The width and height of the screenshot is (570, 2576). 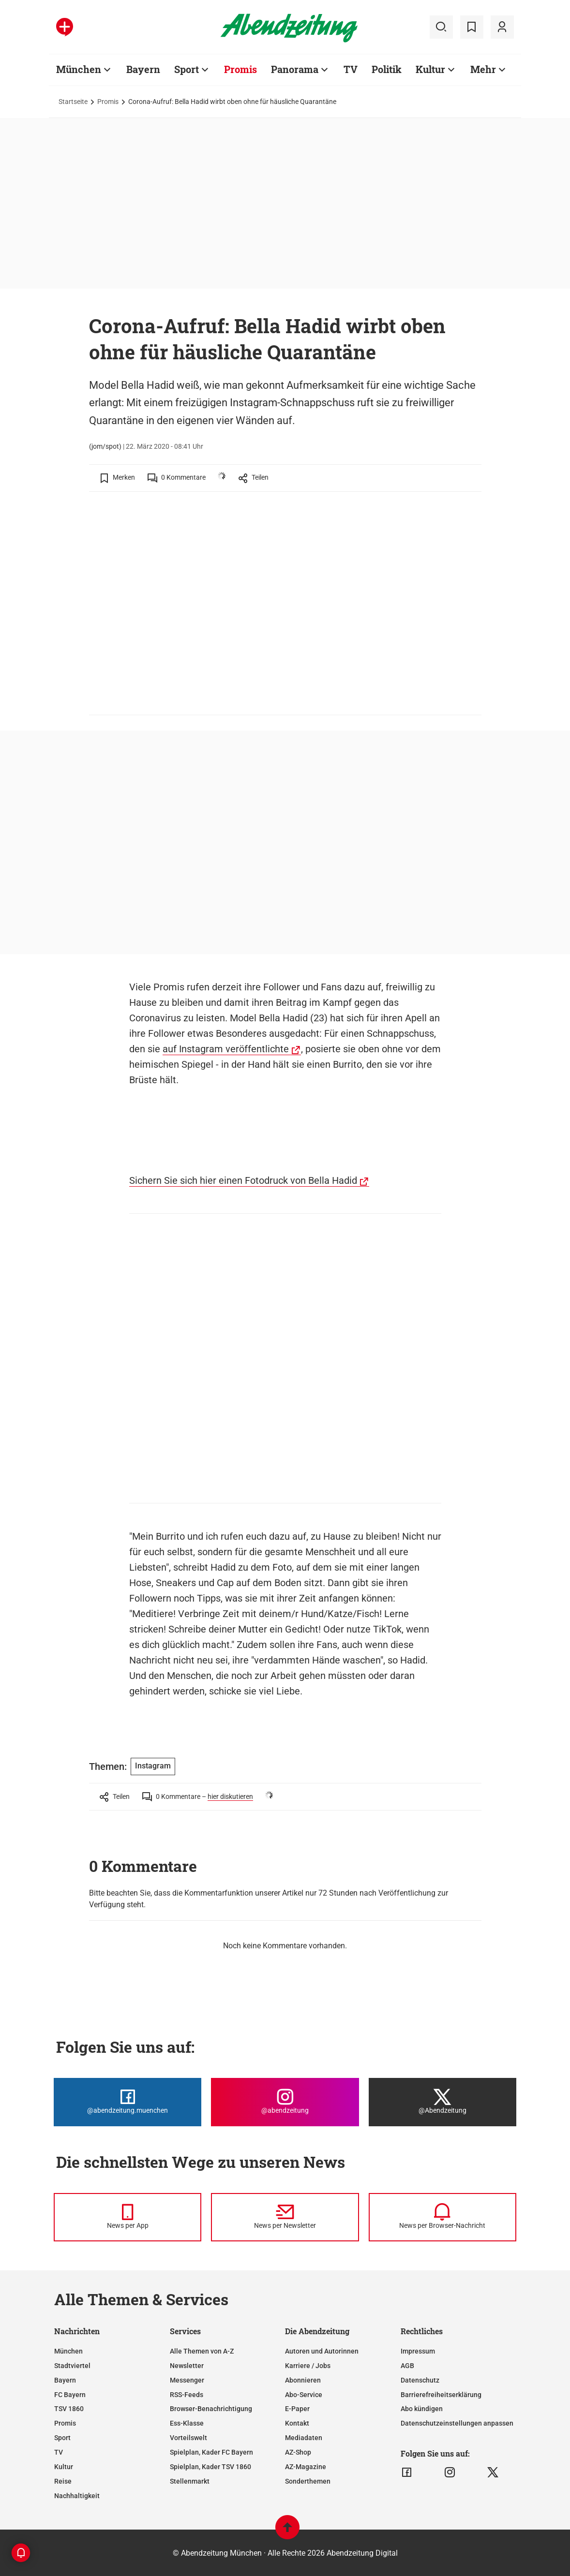 What do you see at coordinates (430, 69) in the screenshot?
I see `Kultur [Zur Übersichtsseite: Kultur]` at bounding box center [430, 69].